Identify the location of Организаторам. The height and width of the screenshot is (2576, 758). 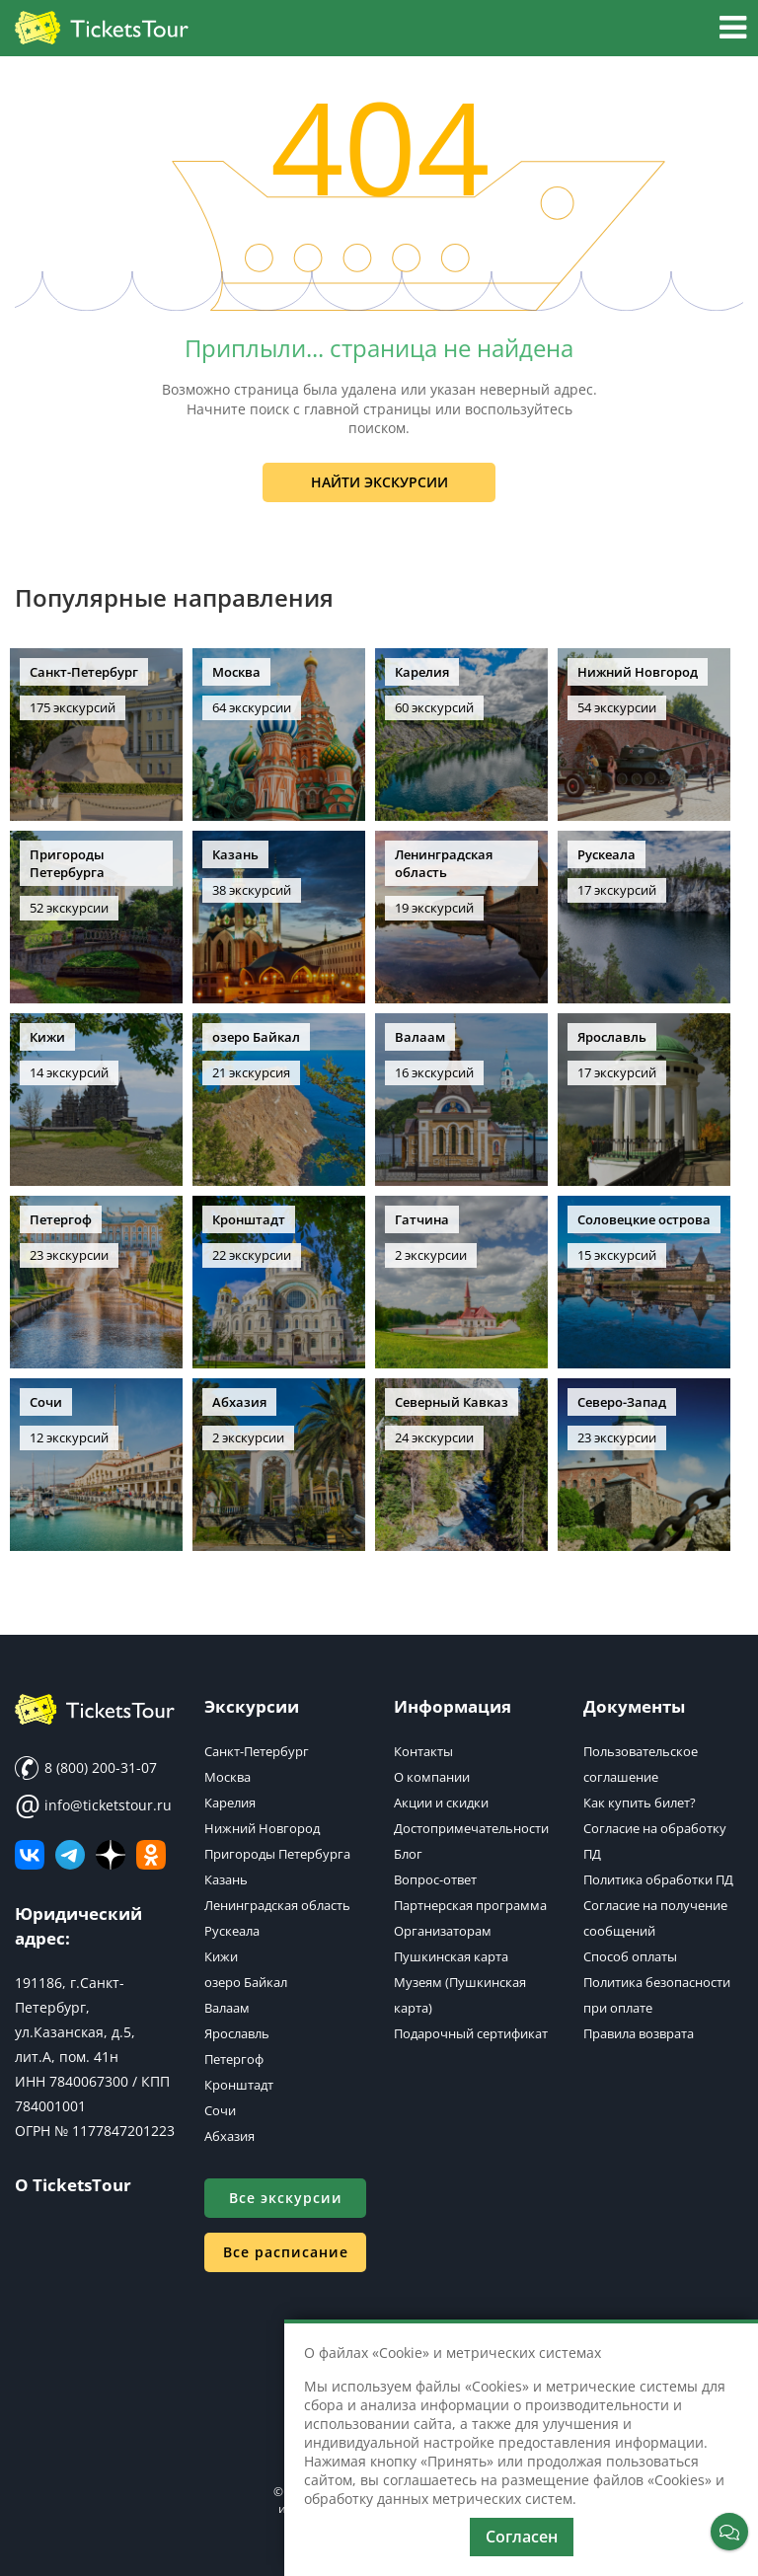
(443, 1931).